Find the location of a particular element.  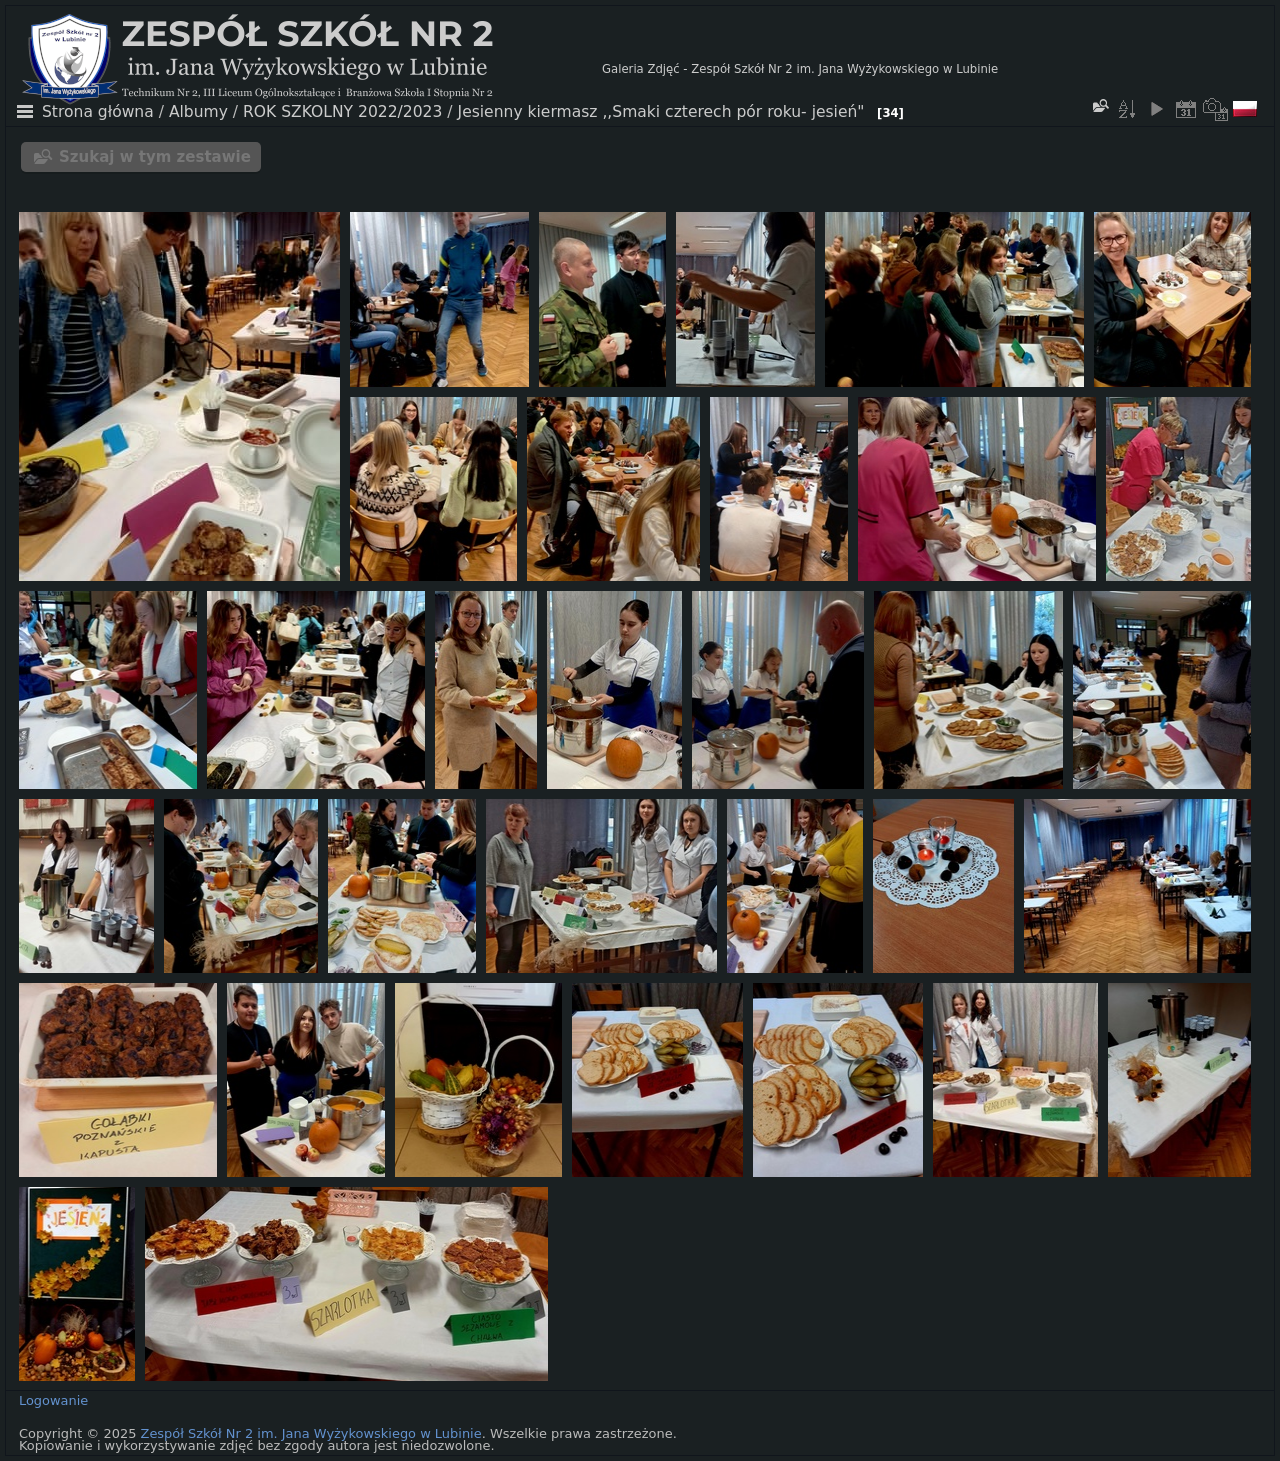

Logowanie is located at coordinates (53, 1400).